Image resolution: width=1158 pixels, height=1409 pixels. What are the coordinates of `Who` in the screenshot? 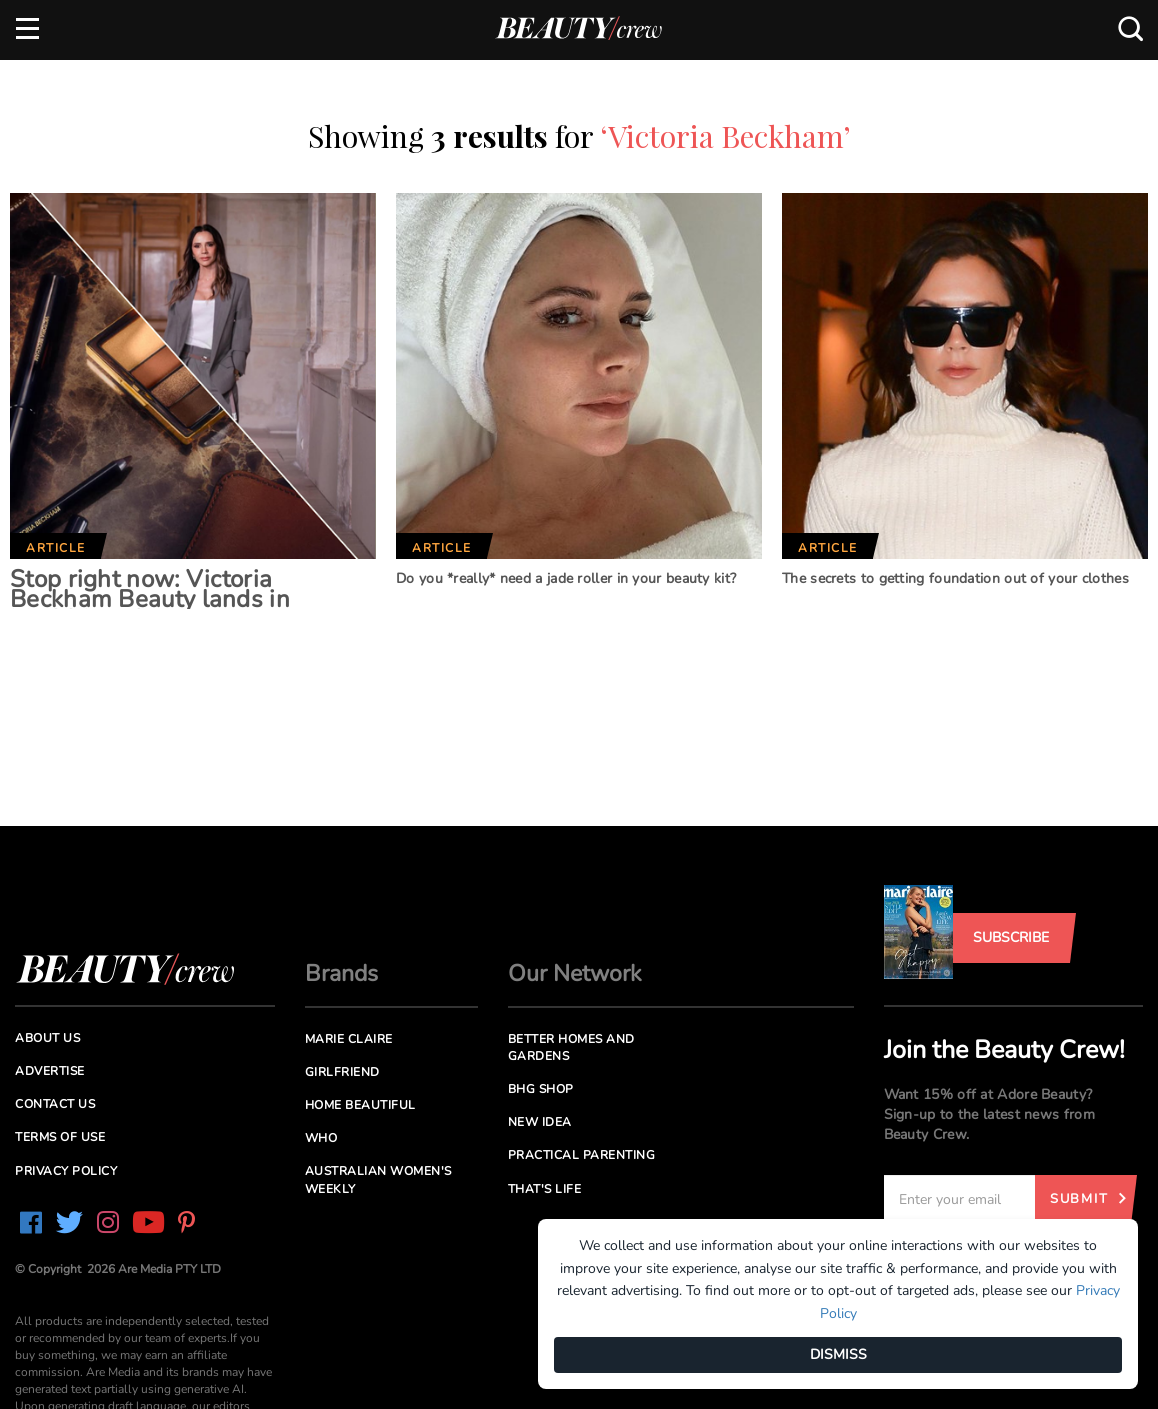 It's located at (321, 1138).